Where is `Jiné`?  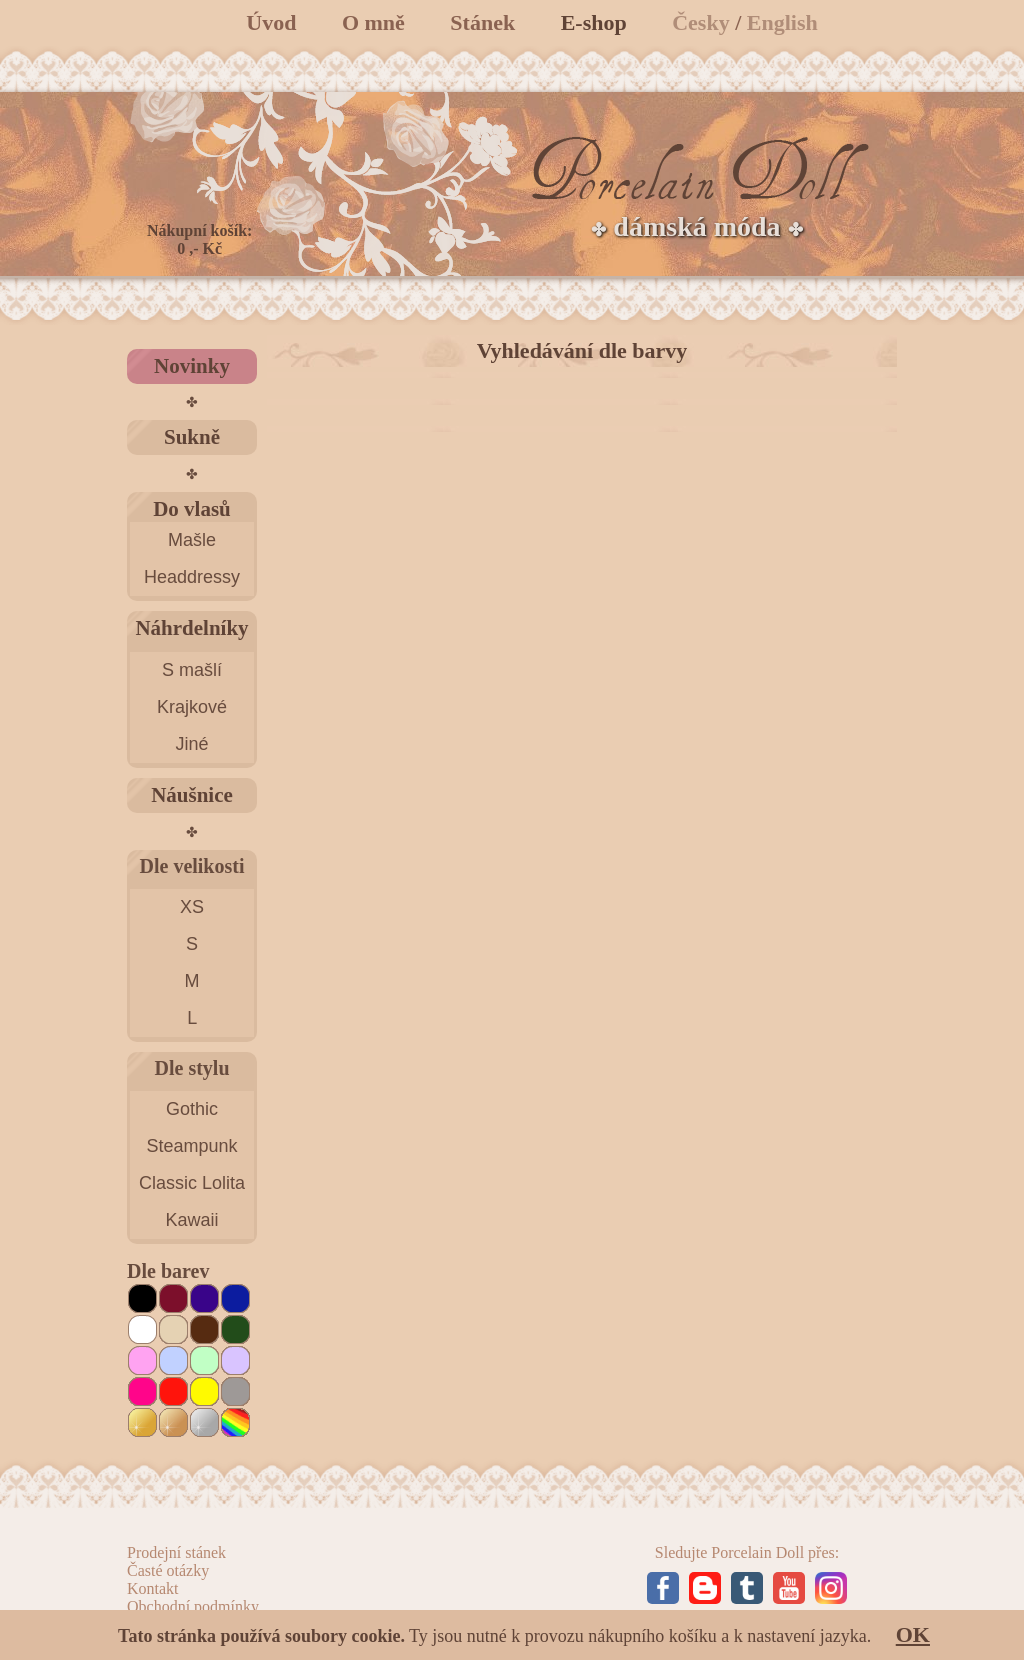 Jiné is located at coordinates (191, 744).